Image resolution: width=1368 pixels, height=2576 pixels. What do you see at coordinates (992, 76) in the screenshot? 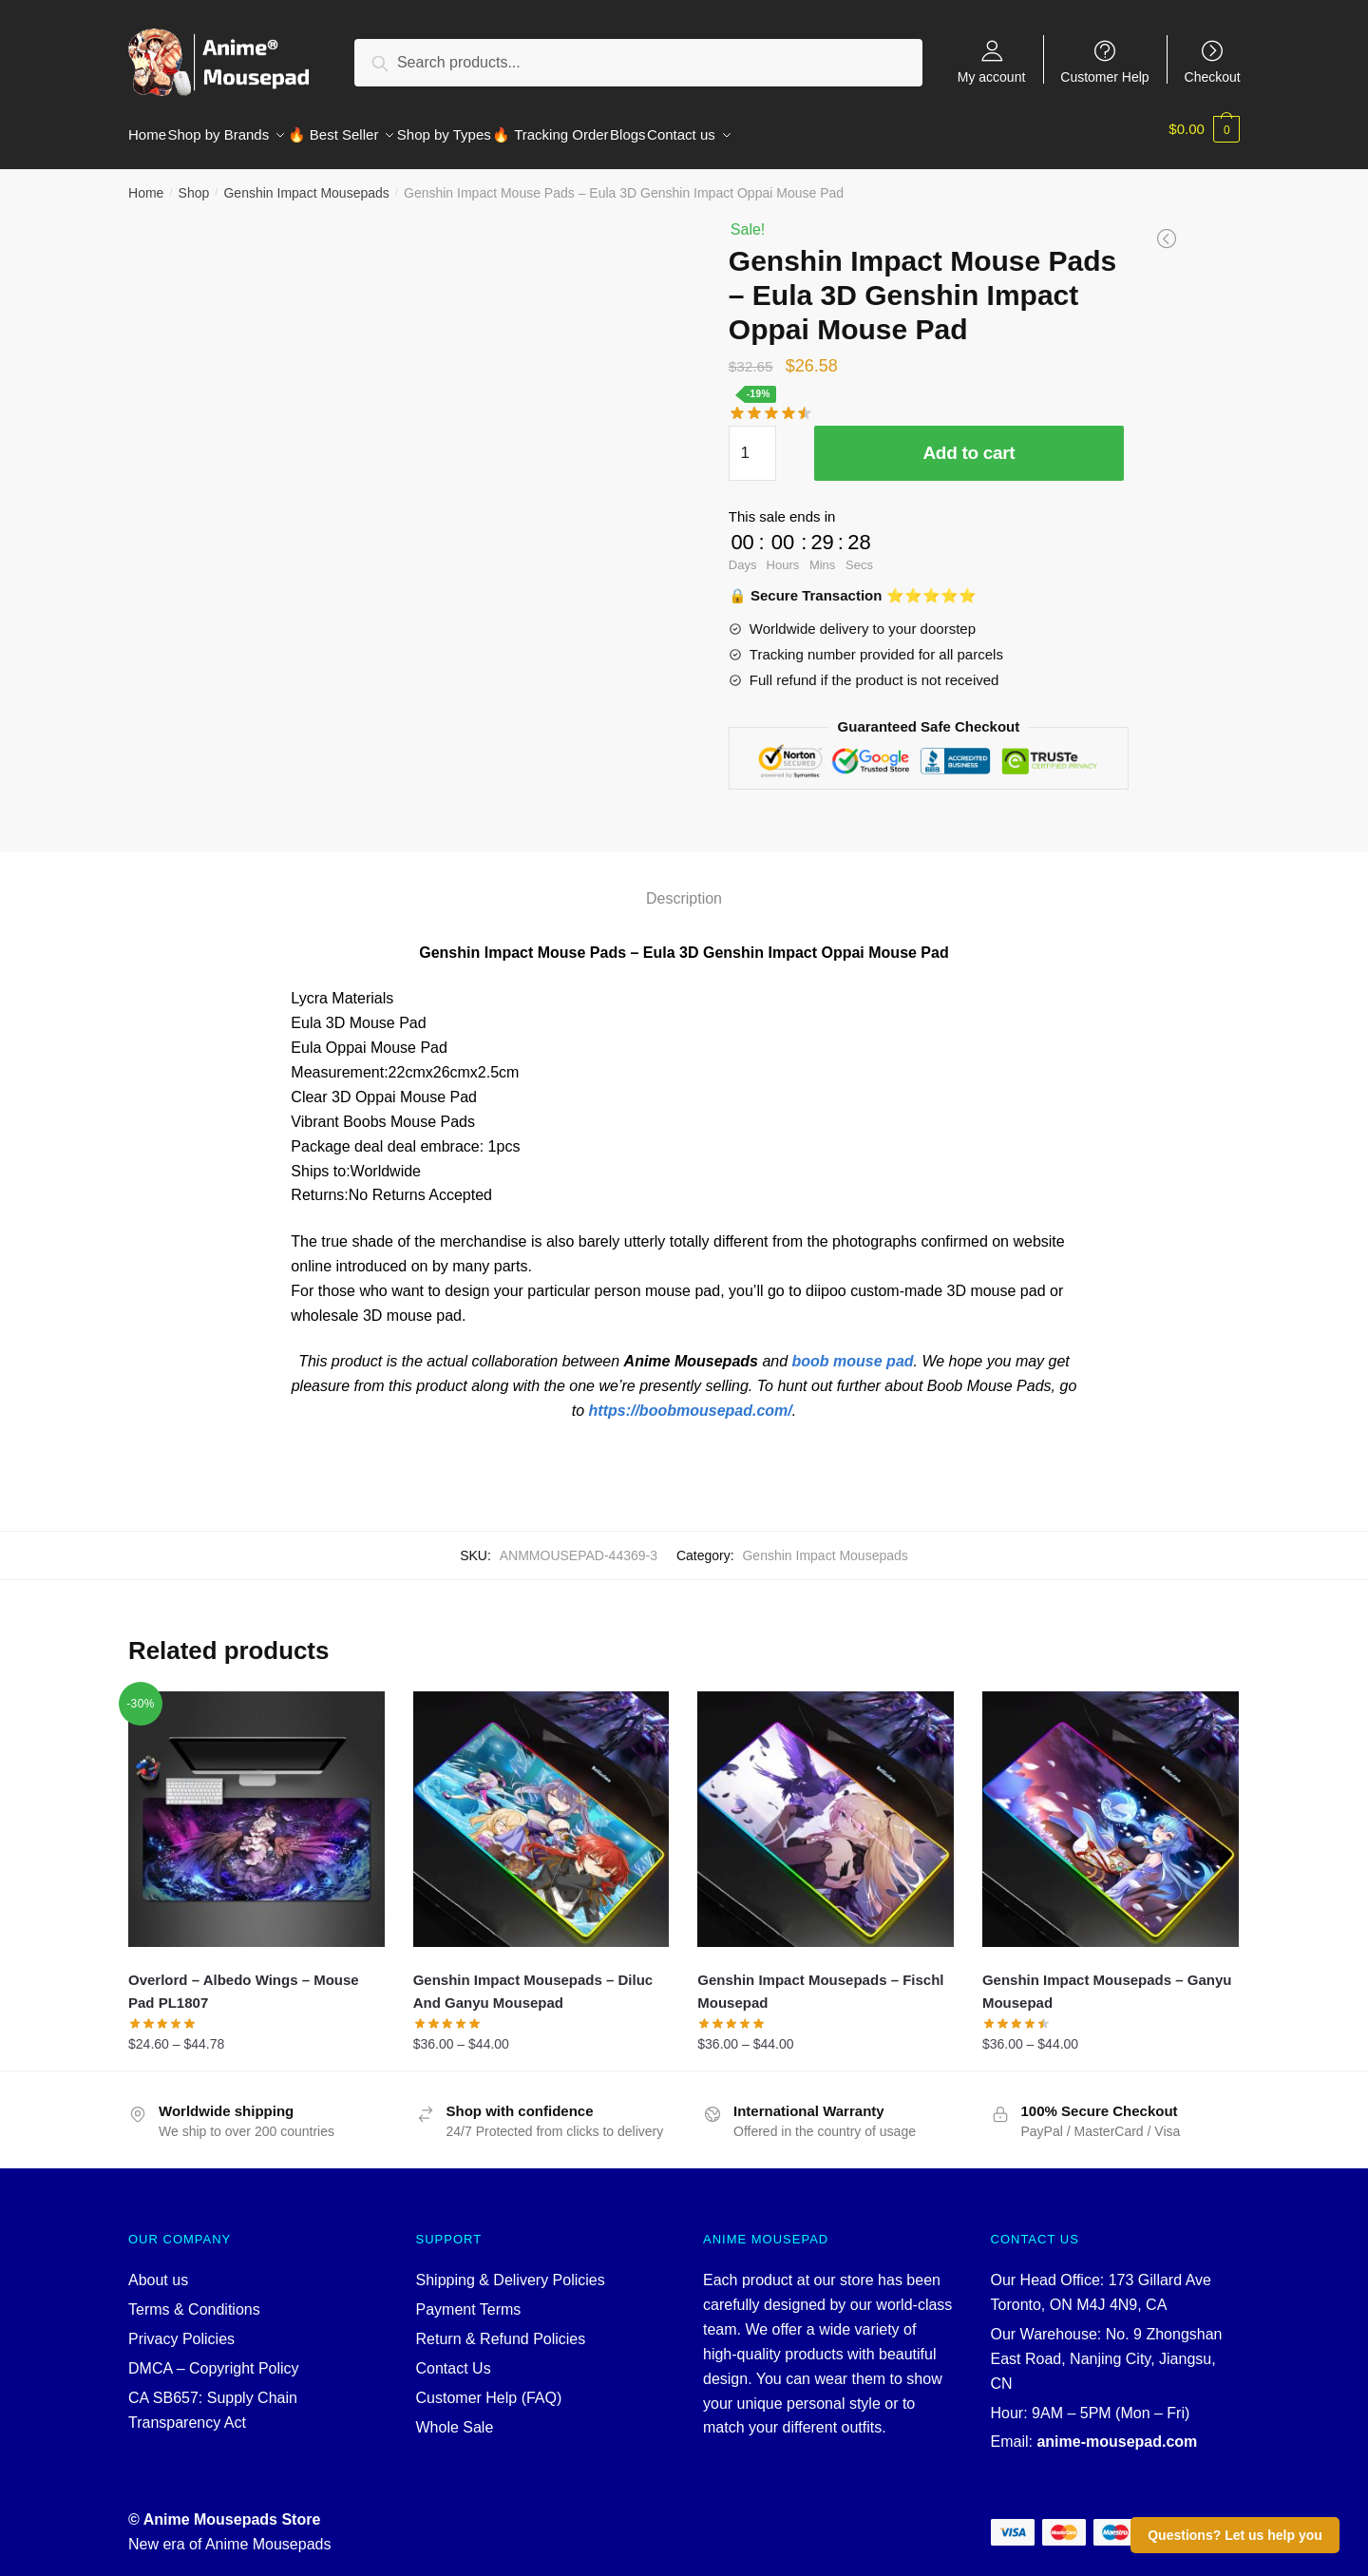
I see `My account` at bounding box center [992, 76].